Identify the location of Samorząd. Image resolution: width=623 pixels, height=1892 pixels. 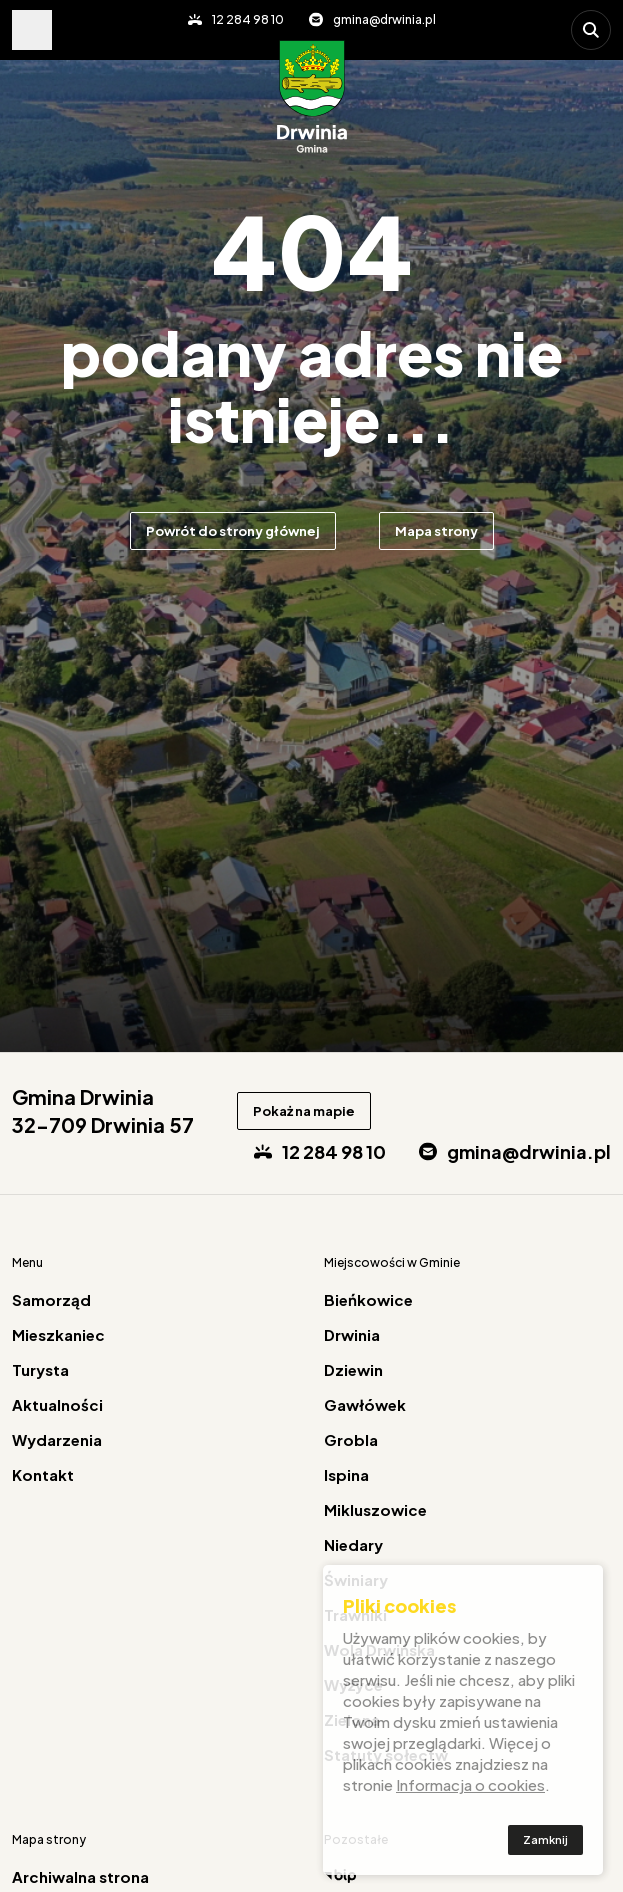
(51, 1299).